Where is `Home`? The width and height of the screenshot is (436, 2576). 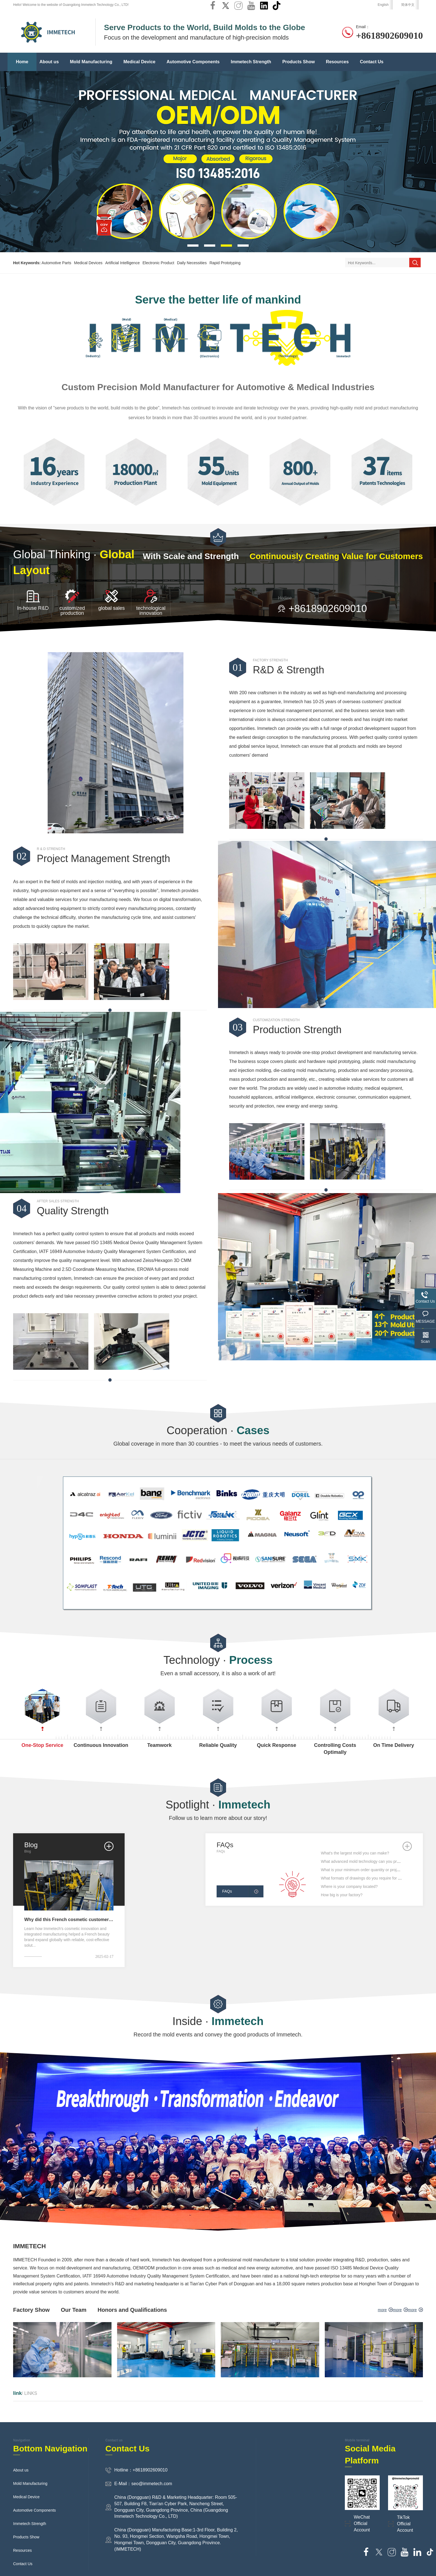
Home is located at coordinates (22, 61).